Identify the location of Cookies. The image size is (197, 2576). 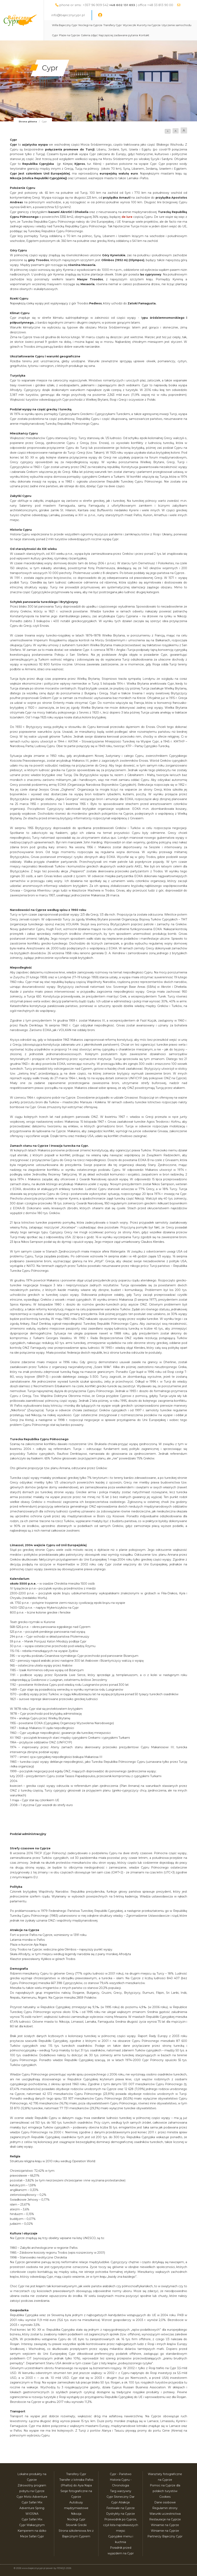
(165, 2497).